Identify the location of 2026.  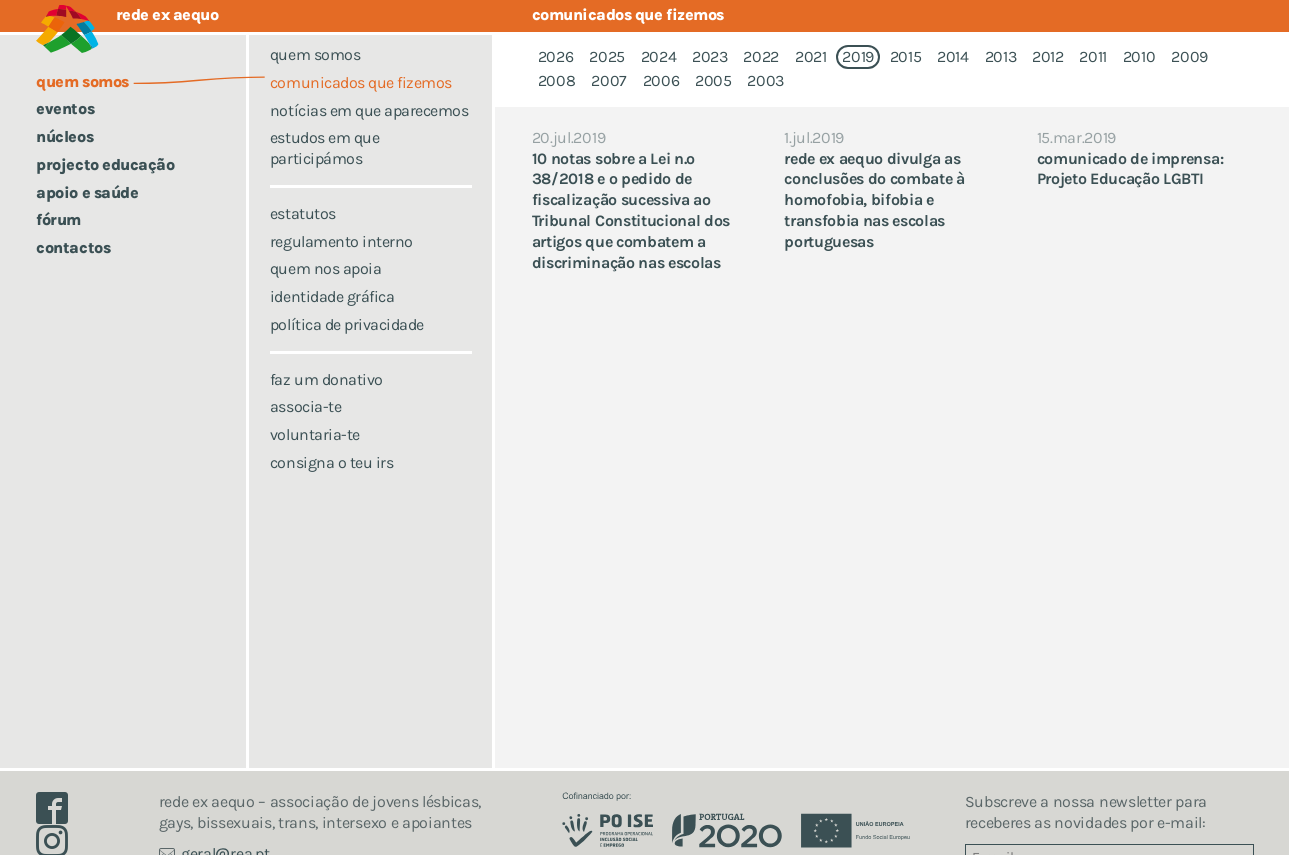
(556, 56).